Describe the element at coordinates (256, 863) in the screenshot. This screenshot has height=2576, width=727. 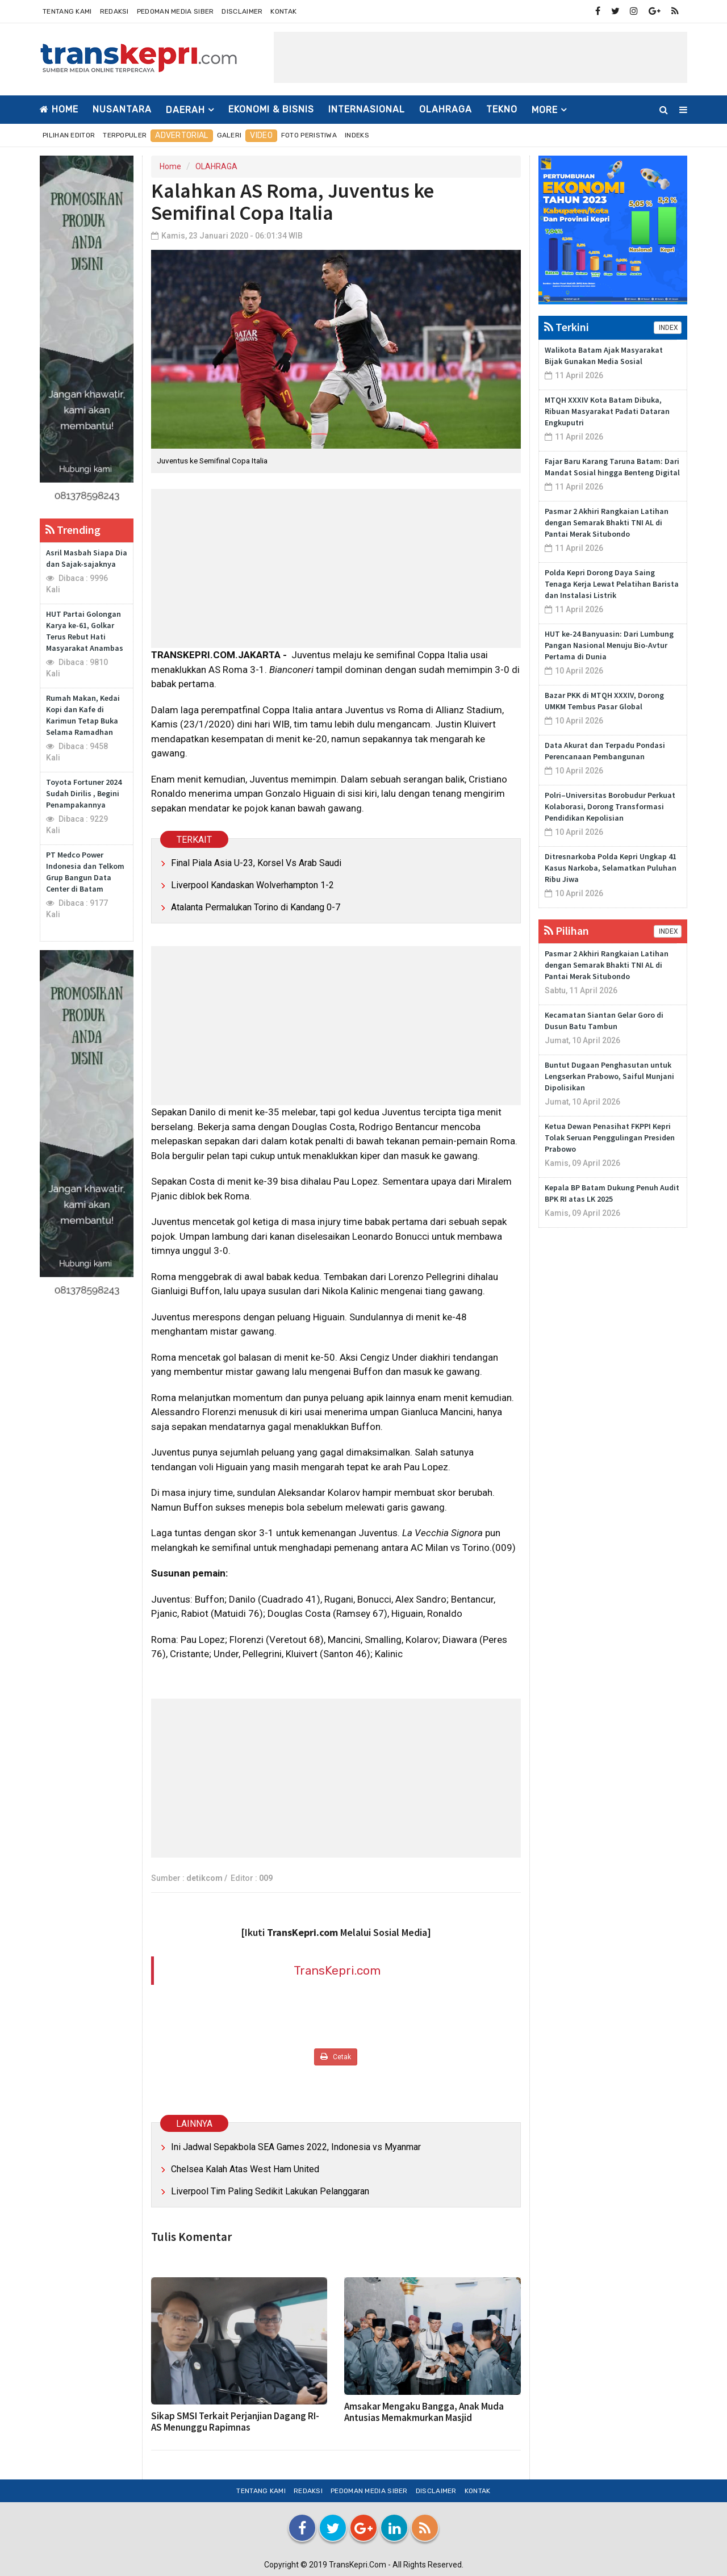
I see `Final Piala Asia U-23, Korsel Vs Arab Saudi` at that location.